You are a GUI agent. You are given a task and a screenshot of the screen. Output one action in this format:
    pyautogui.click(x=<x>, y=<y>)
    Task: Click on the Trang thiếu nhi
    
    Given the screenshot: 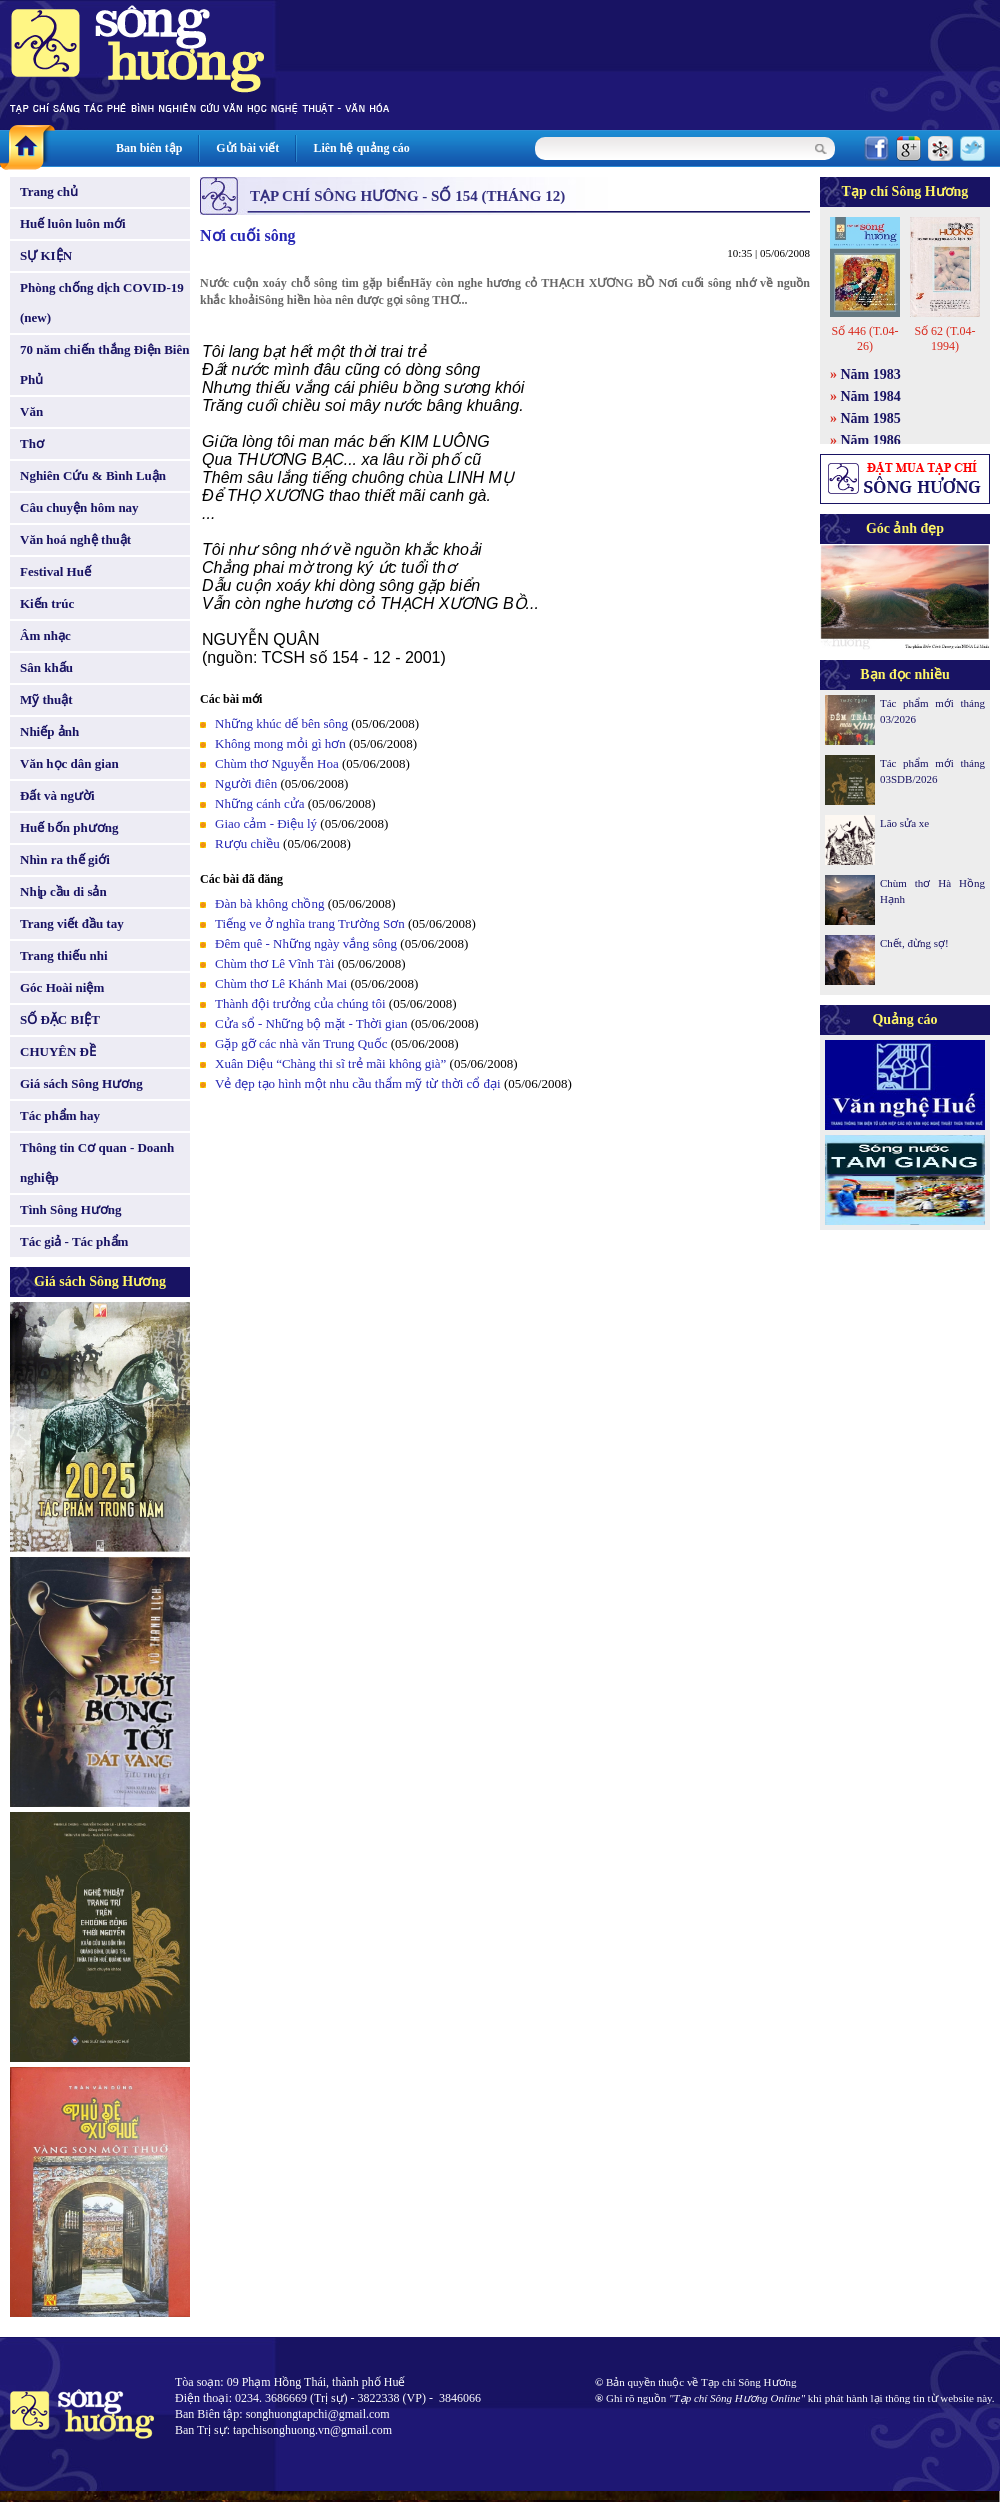 What is the action you would take?
    pyautogui.click(x=64, y=955)
    